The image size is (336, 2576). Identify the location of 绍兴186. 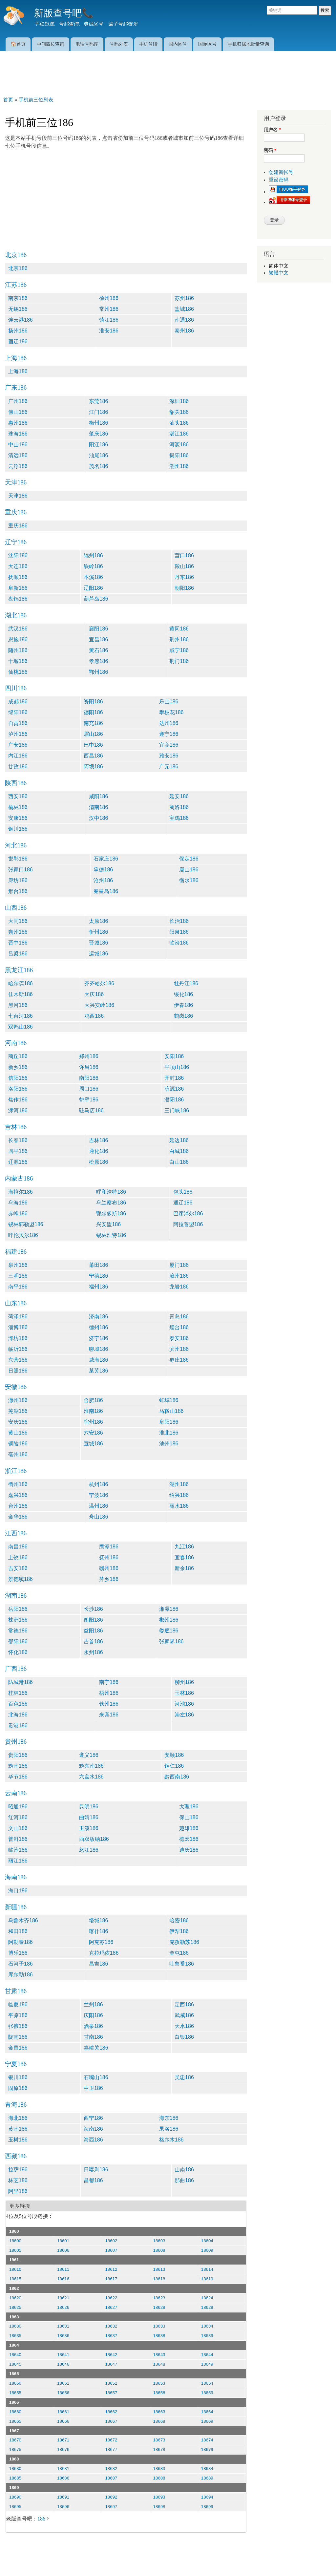
(179, 1495).